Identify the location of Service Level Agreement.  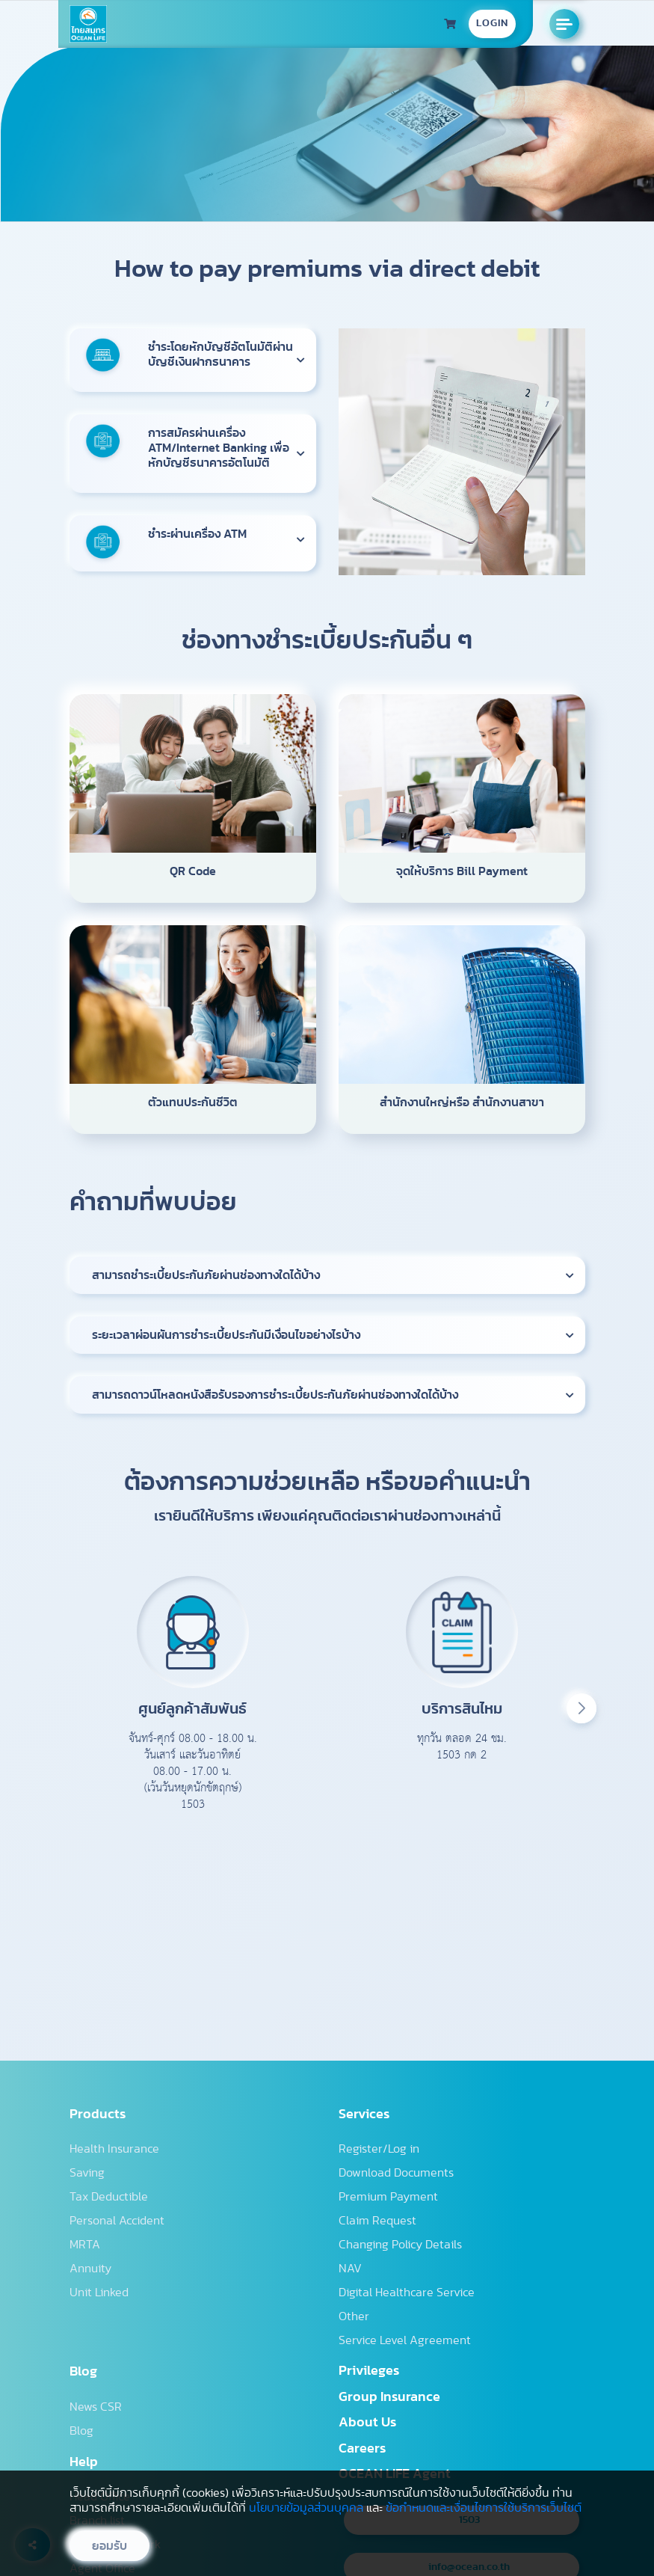
(405, 2340).